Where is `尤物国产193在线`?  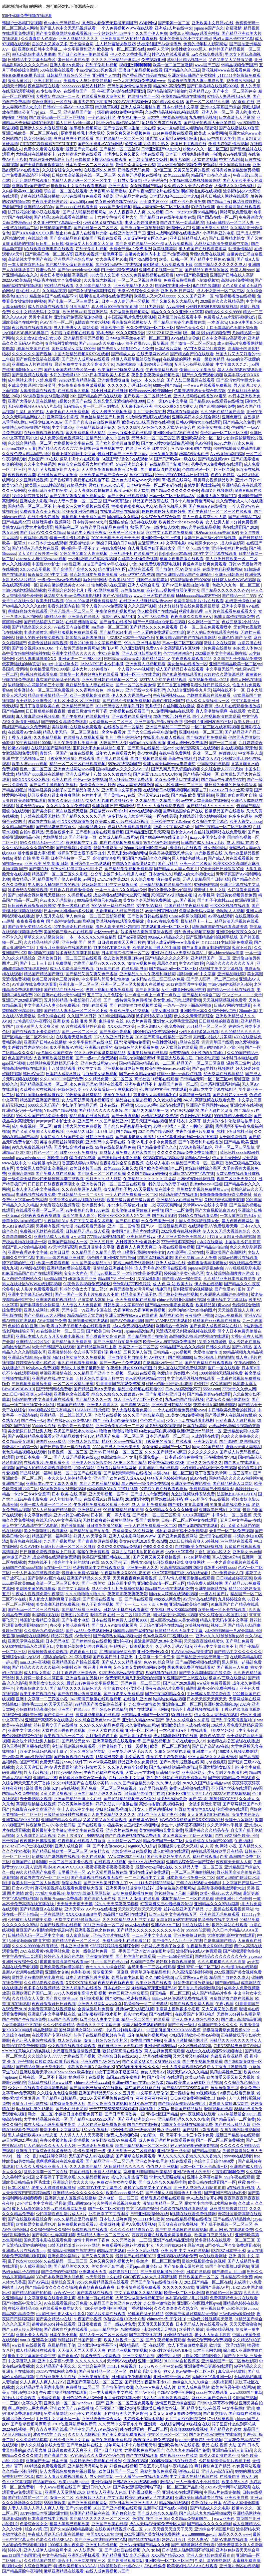
尤物国产193在线 is located at coordinates (43, 459).